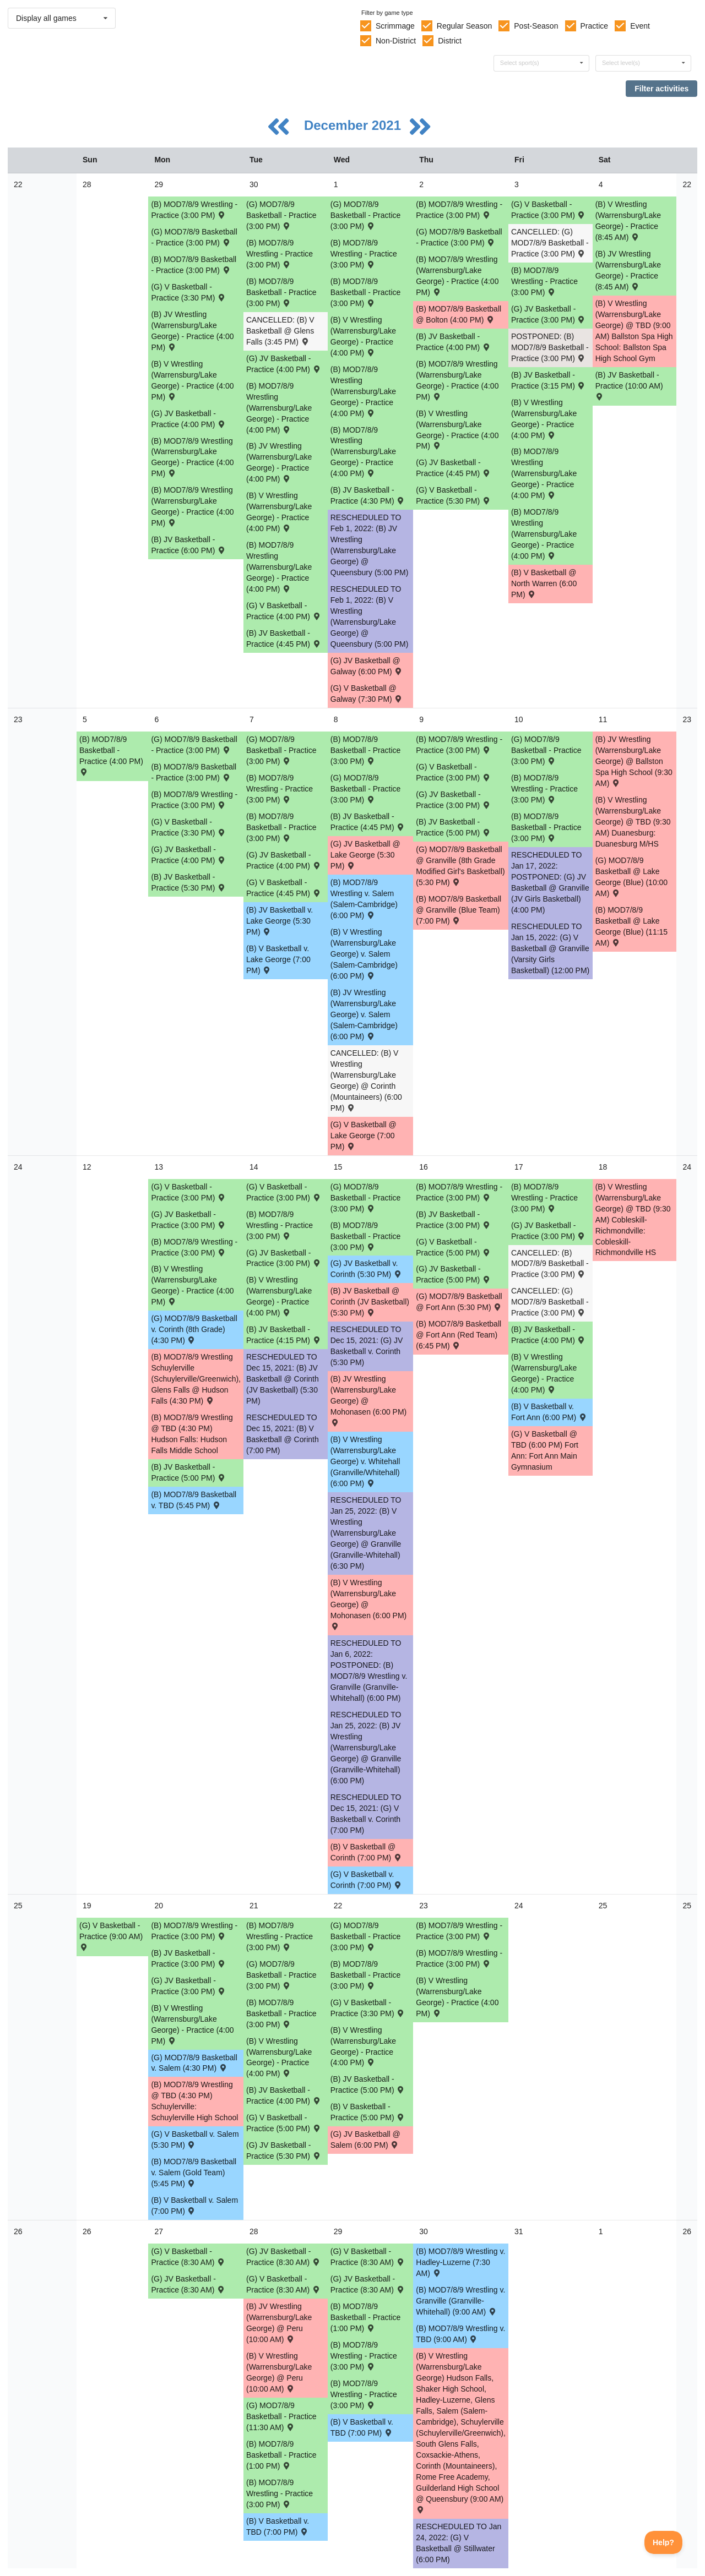 This screenshot has height=2576, width=705. I want to click on (G) MOD7/8/9 Basketball - Practice (3:00 PM) [Activity (G) MOD7/8/9 Basketball - Practice (3:00 PM), id: 1631880], so click(459, 237).